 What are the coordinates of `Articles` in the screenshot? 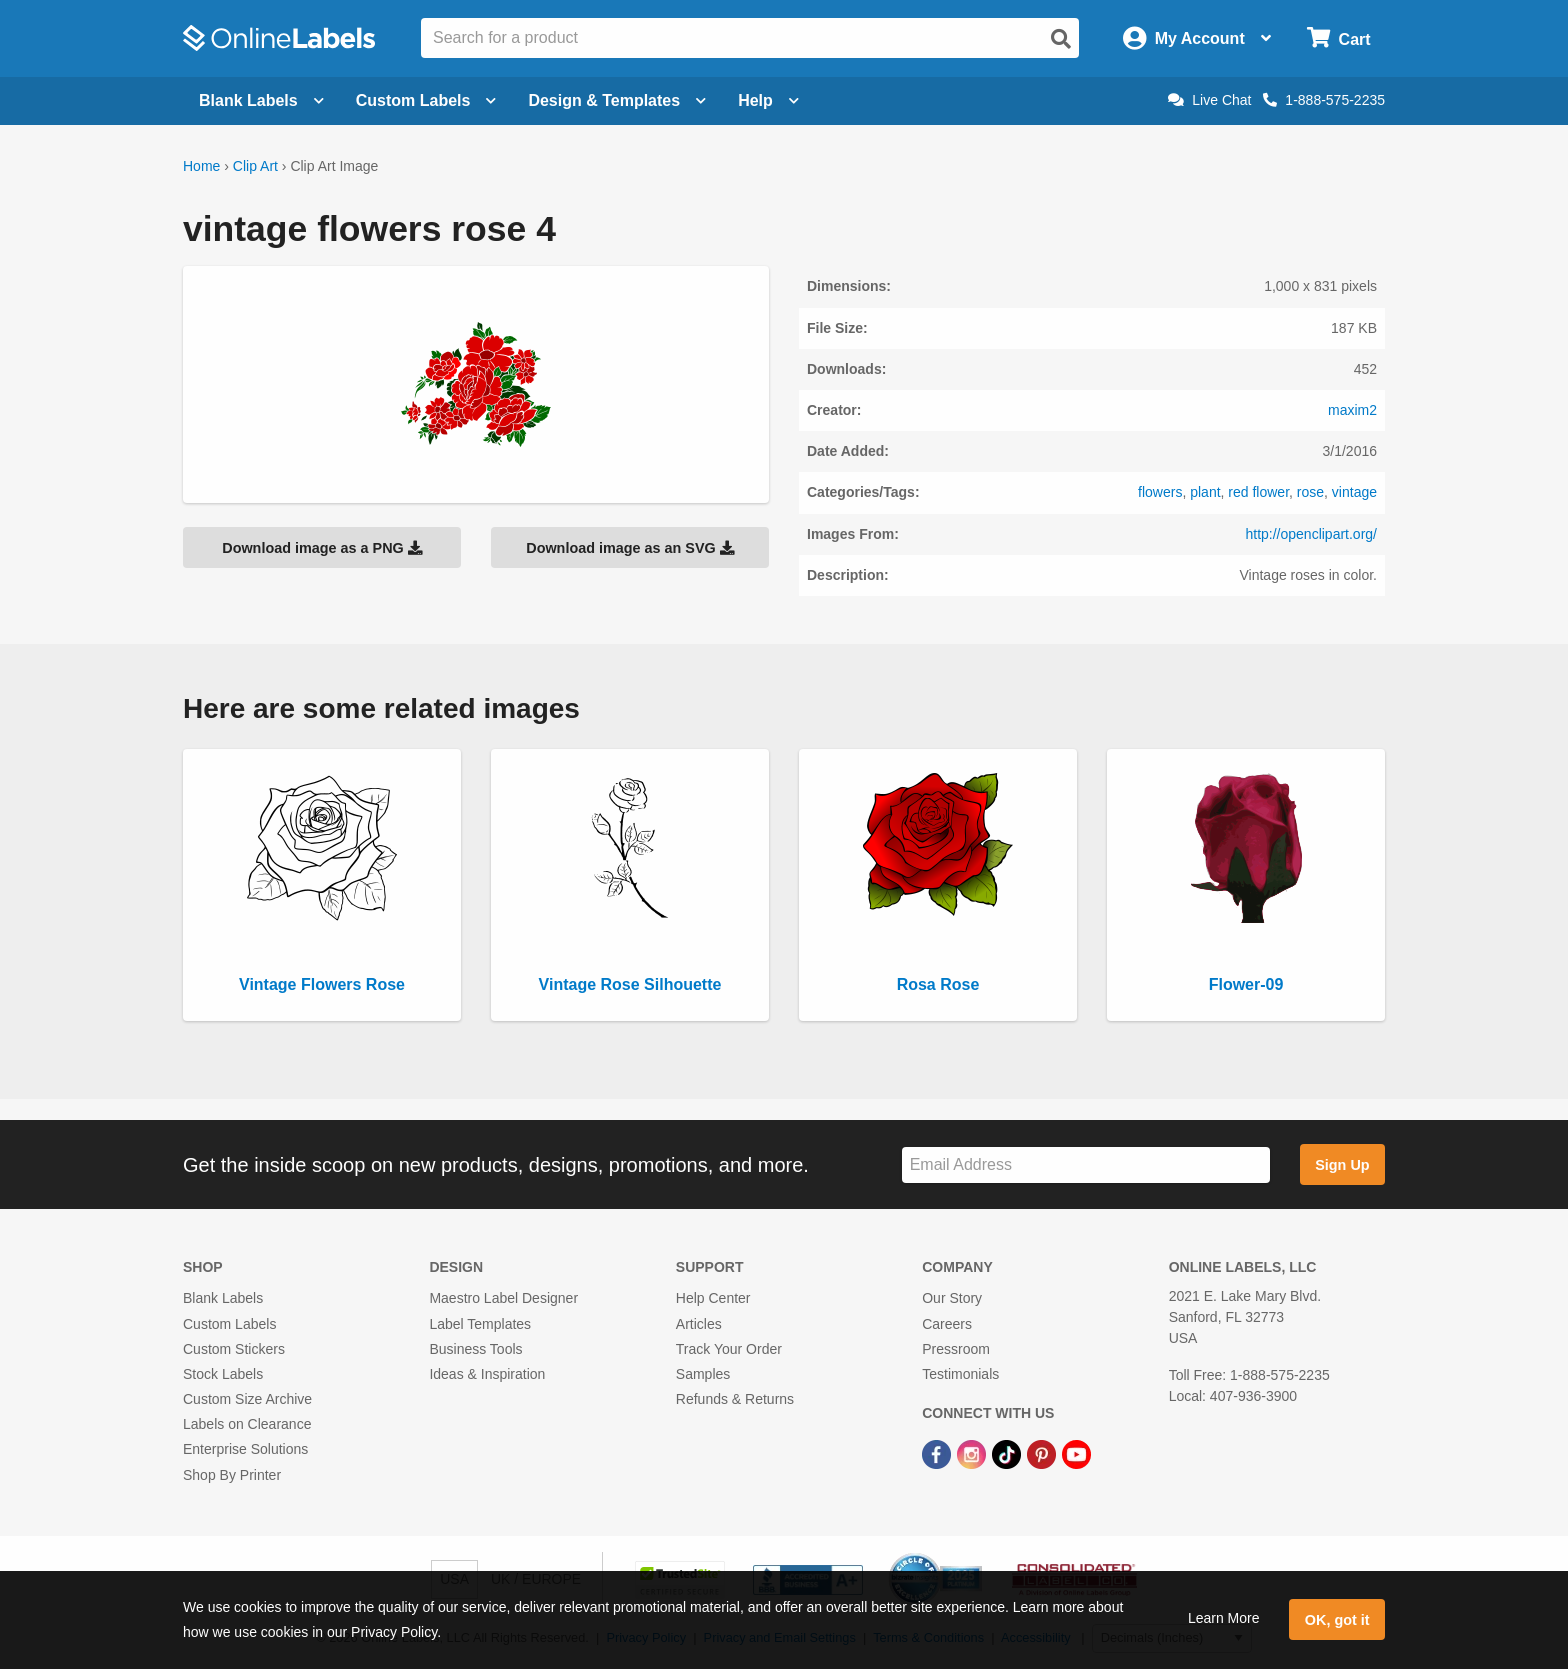 It's located at (699, 1324).